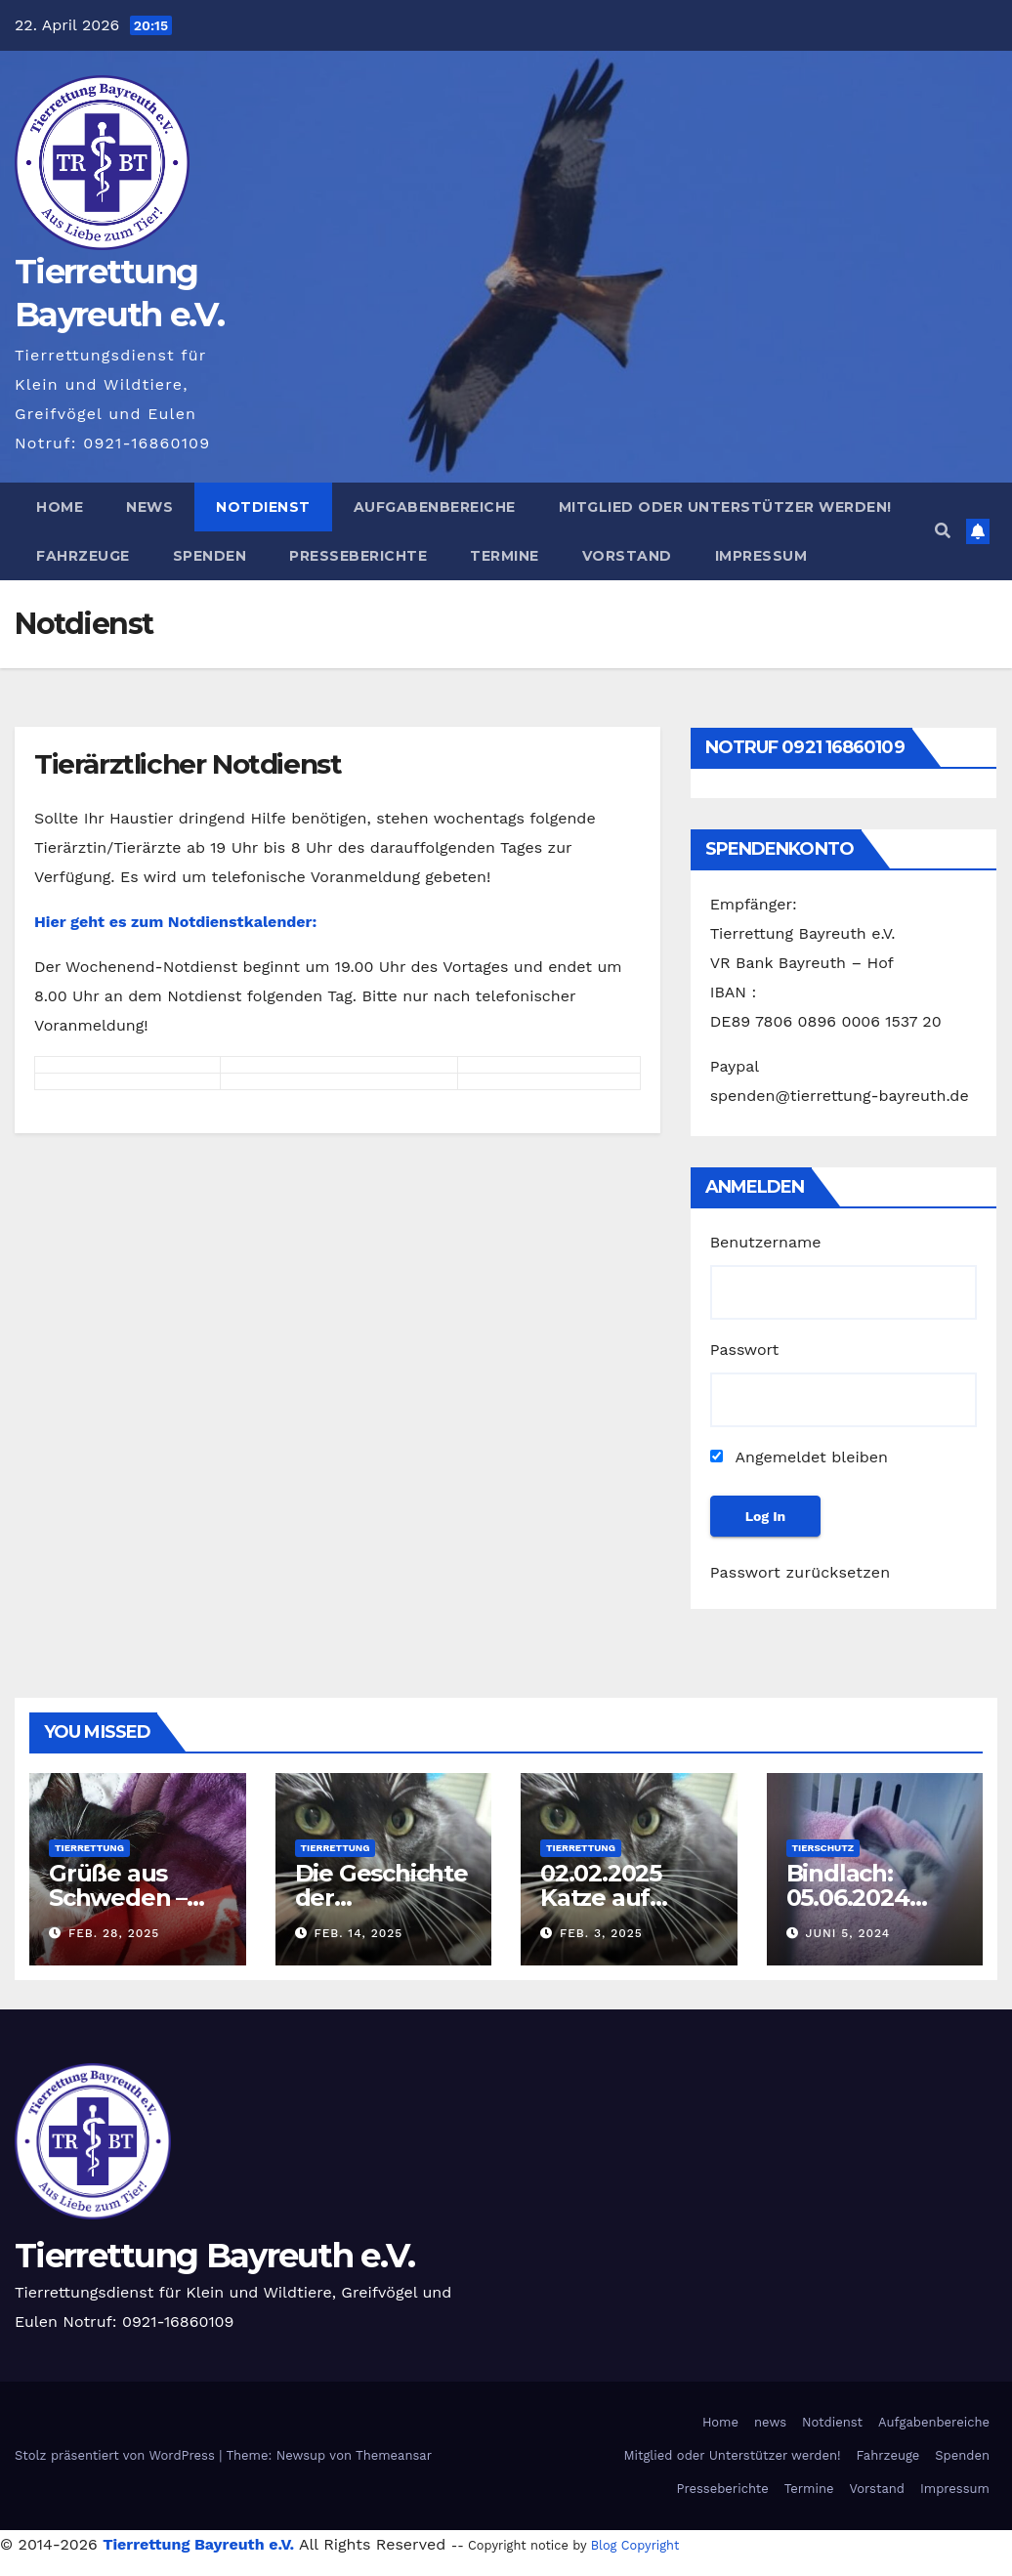  Describe the element at coordinates (59, 507) in the screenshot. I see `Home` at that location.